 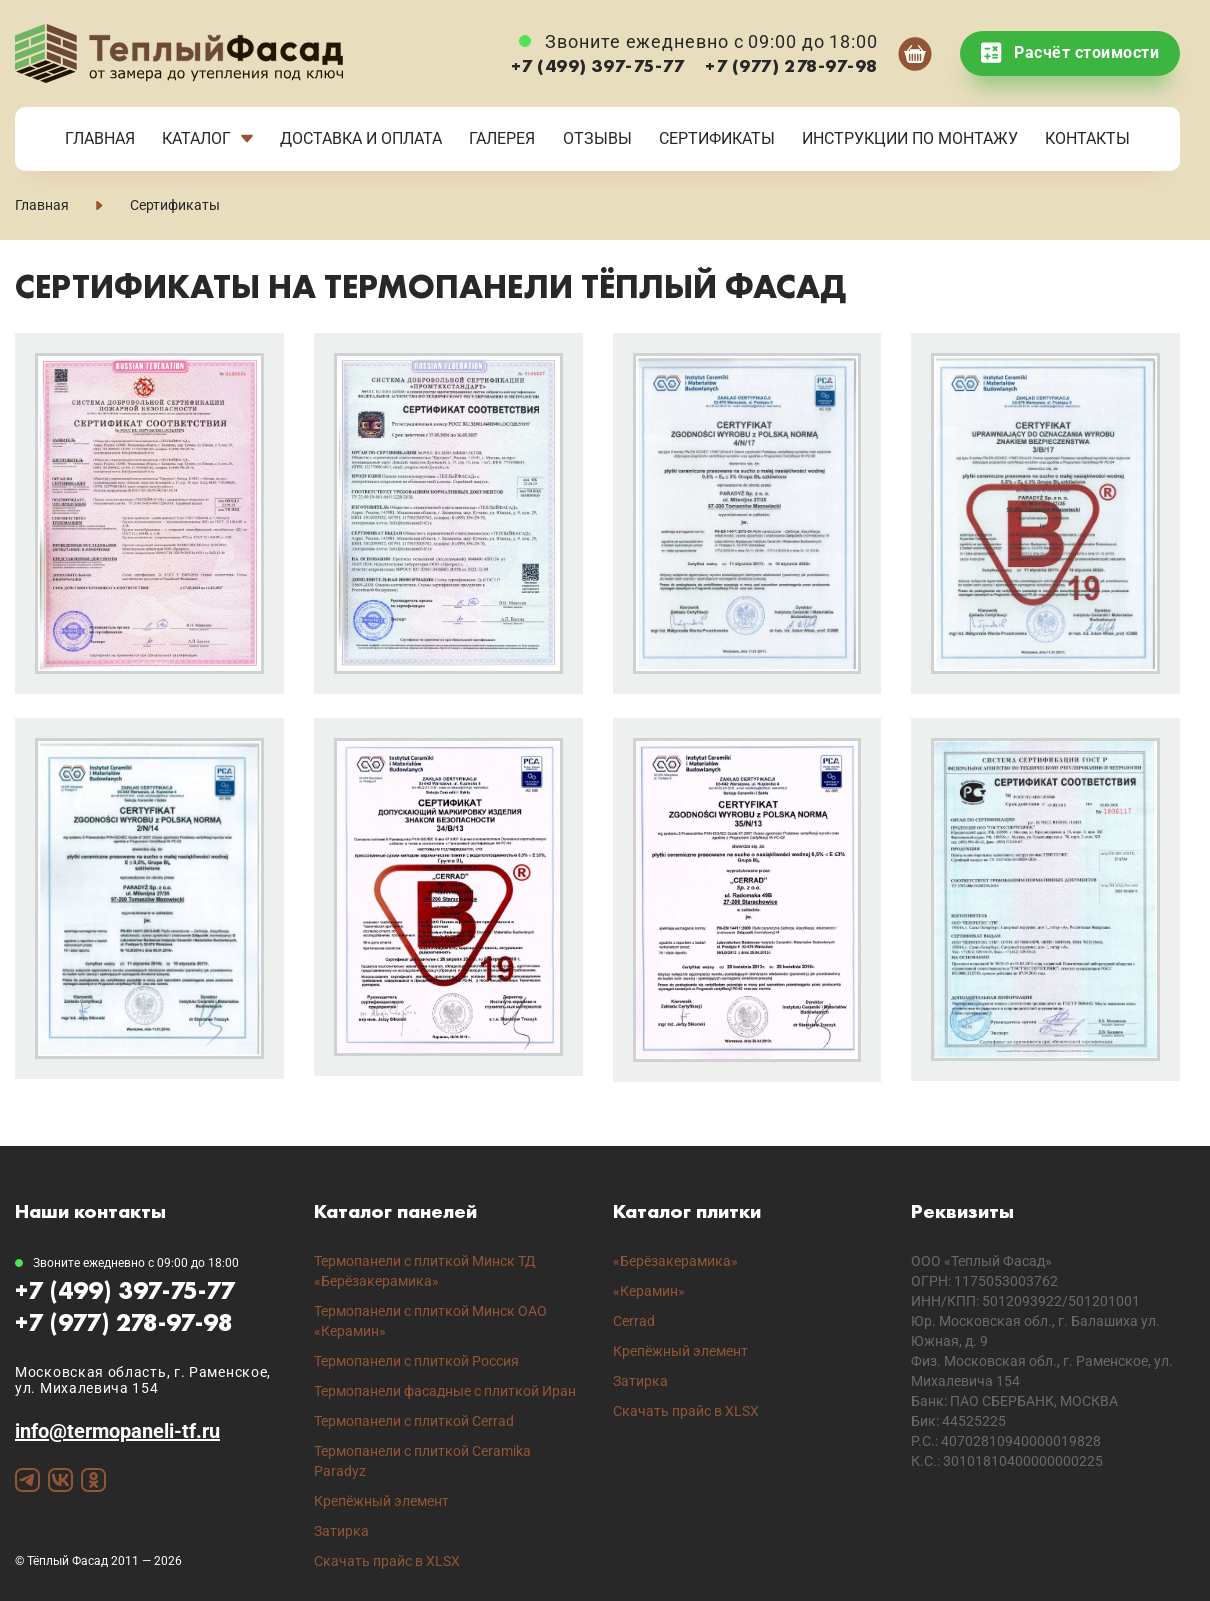 What do you see at coordinates (416, 1361) in the screenshot?
I see `Термопанели с плиткой Россия` at bounding box center [416, 1361].